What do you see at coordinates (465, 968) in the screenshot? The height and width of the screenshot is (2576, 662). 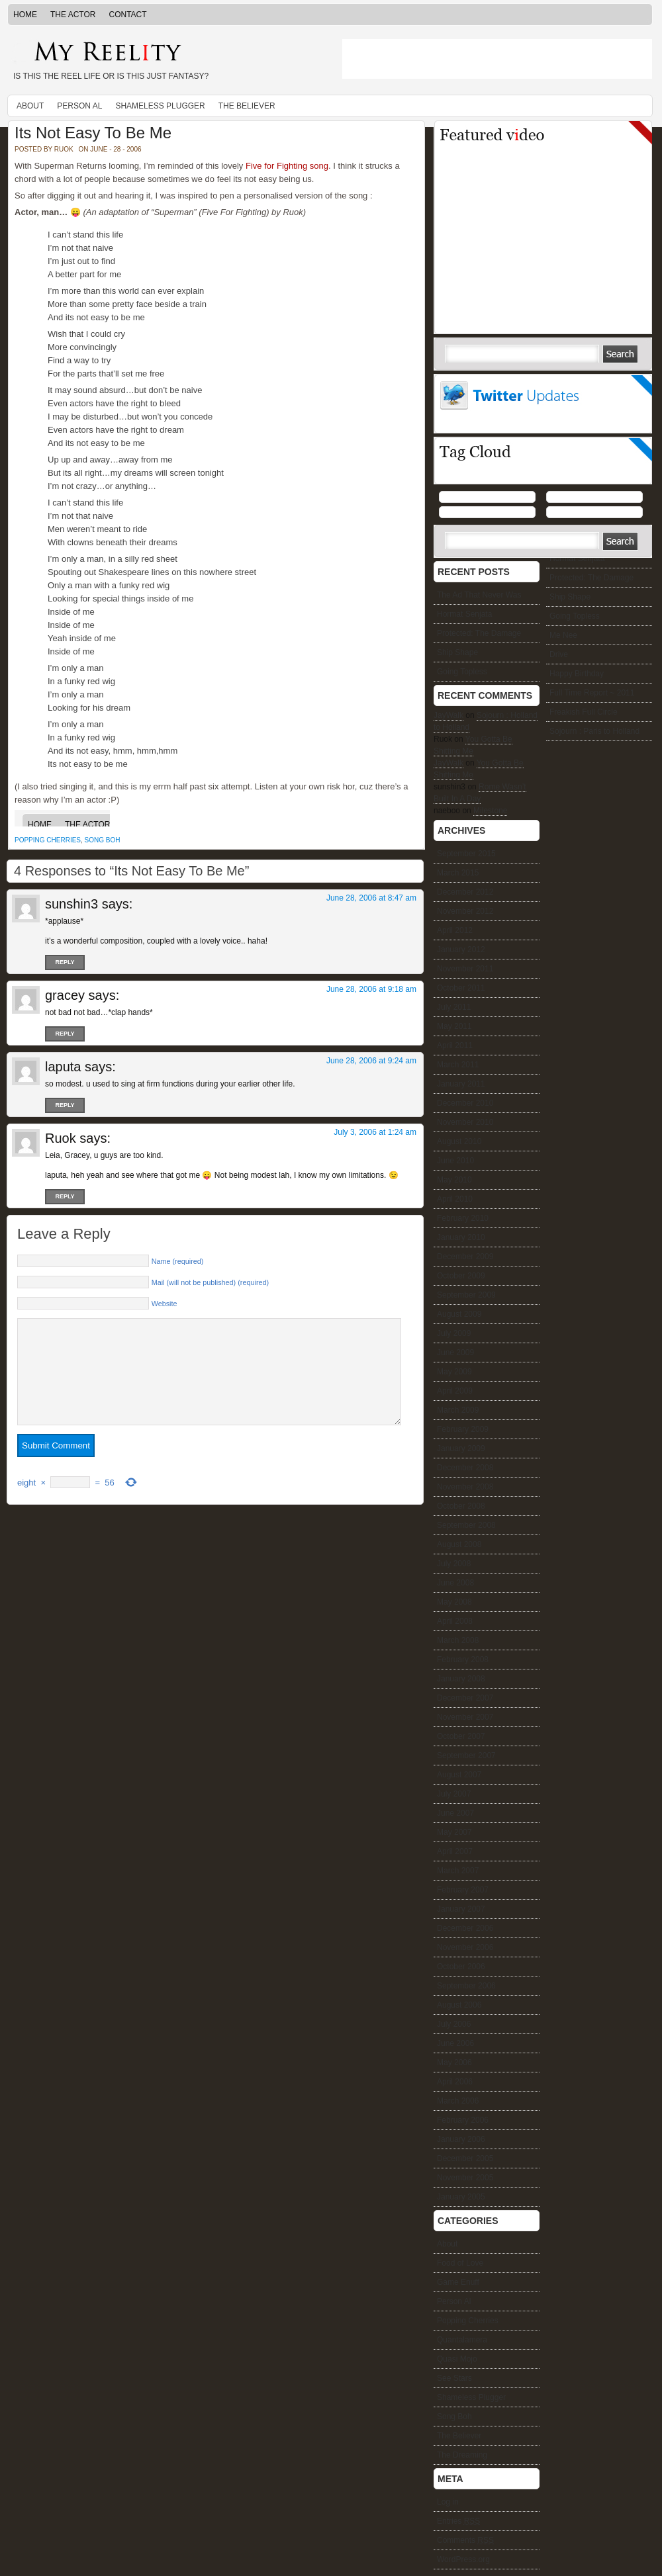 I see `November 2011` at bounding box center [465, 968].